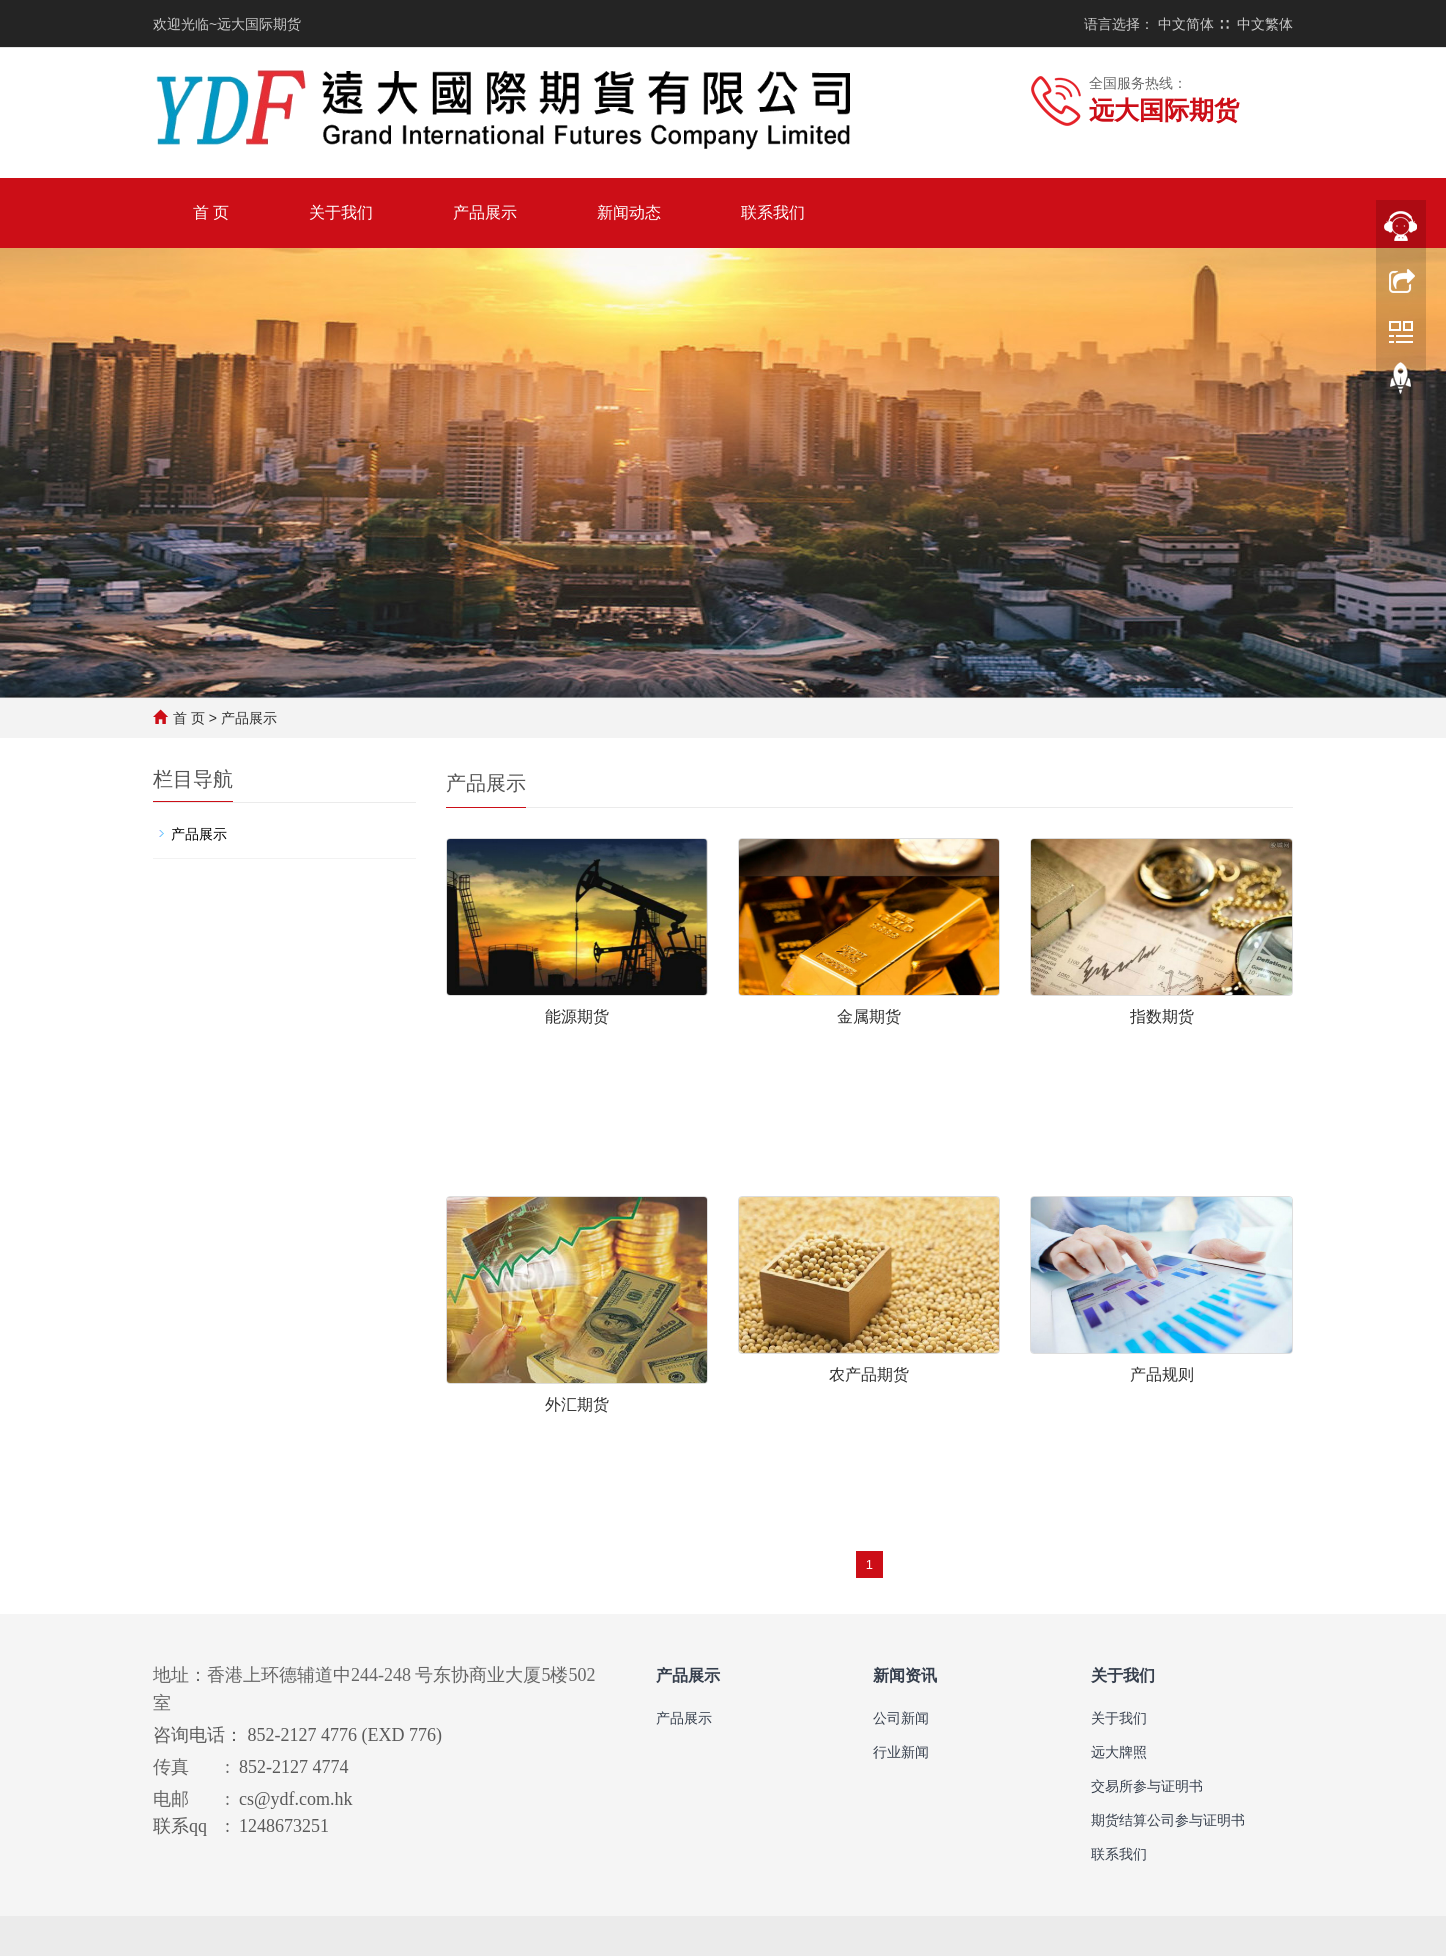  Describe the element at coordinates (1147, 1790) in the screenshot. I see `交易所参与证明书` at that location.